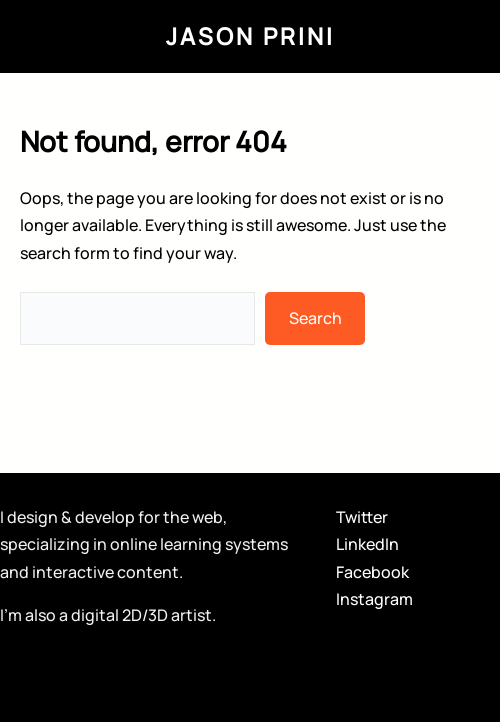 This screenshot has width=500, height=722. Describe the element at coordinates (250, 36) in the screenshot. I see `Jason Prini` at that location.